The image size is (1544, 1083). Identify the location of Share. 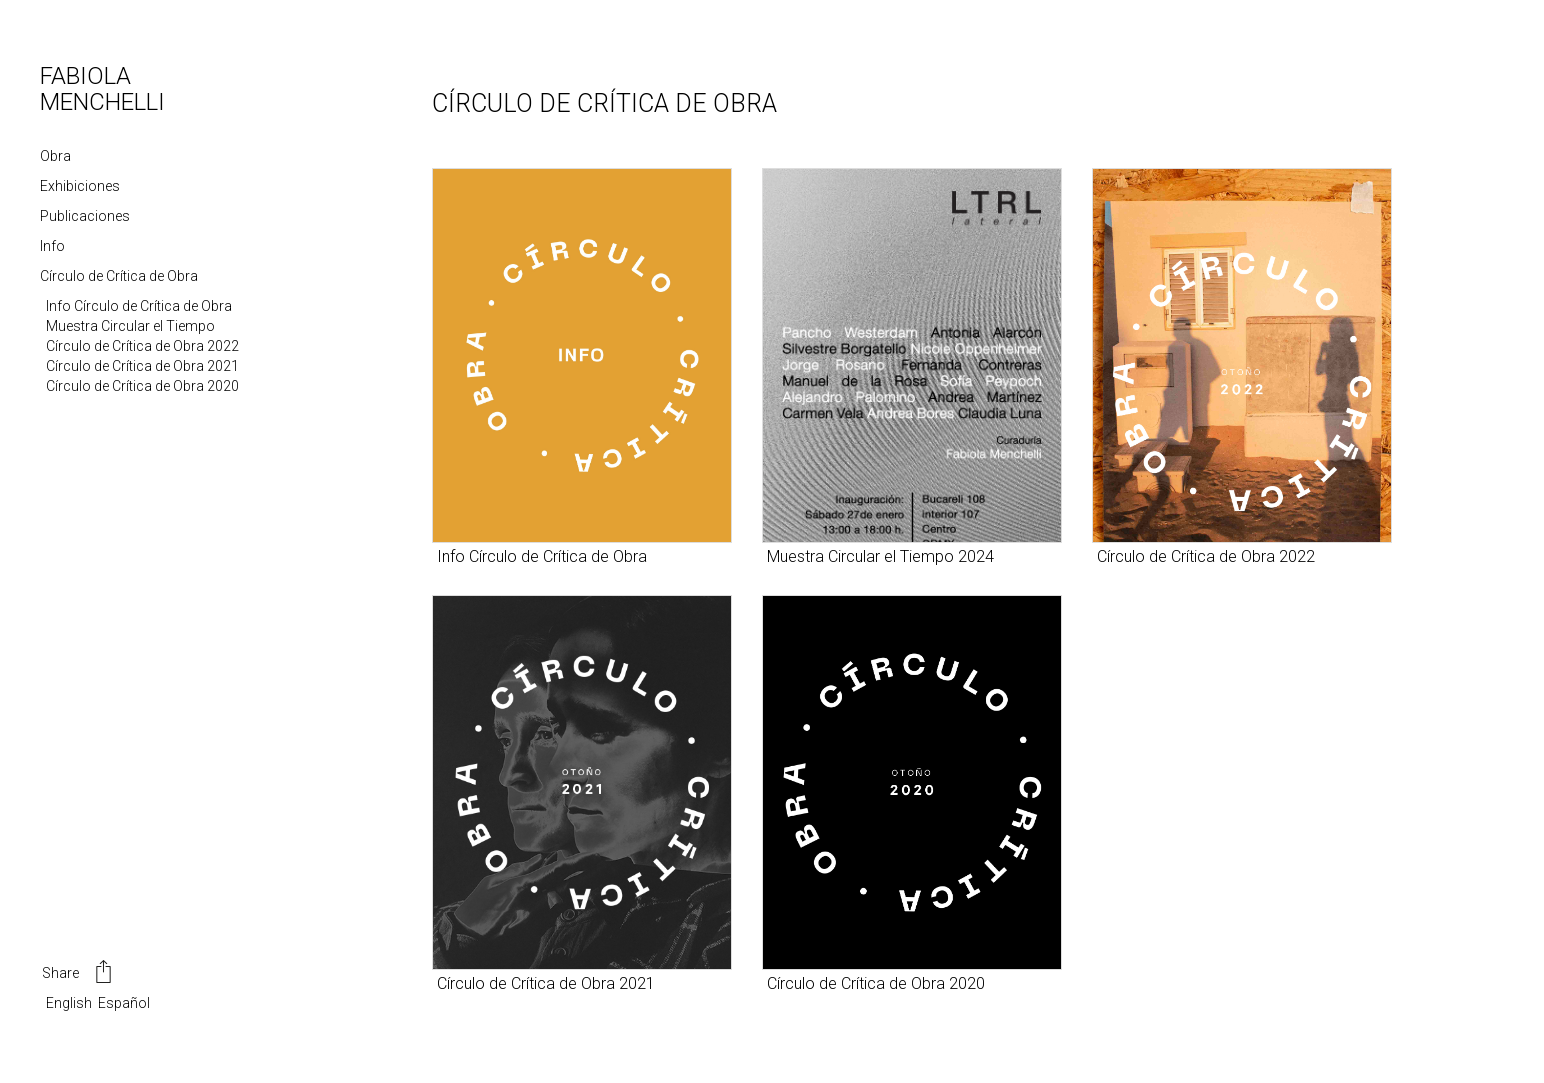
(78, 974).